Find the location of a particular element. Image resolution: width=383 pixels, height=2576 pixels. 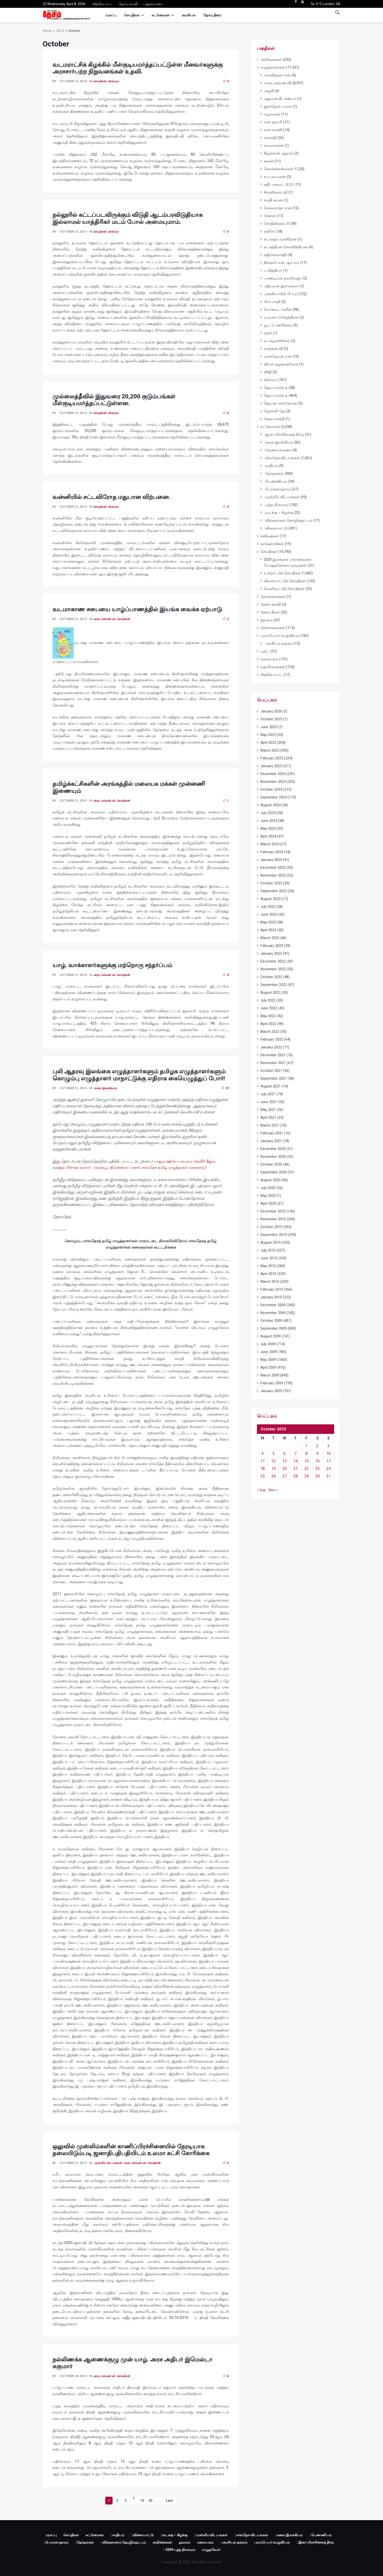

9 [Posts published on October 9, 2010] is located at coordinates (317, 1453).